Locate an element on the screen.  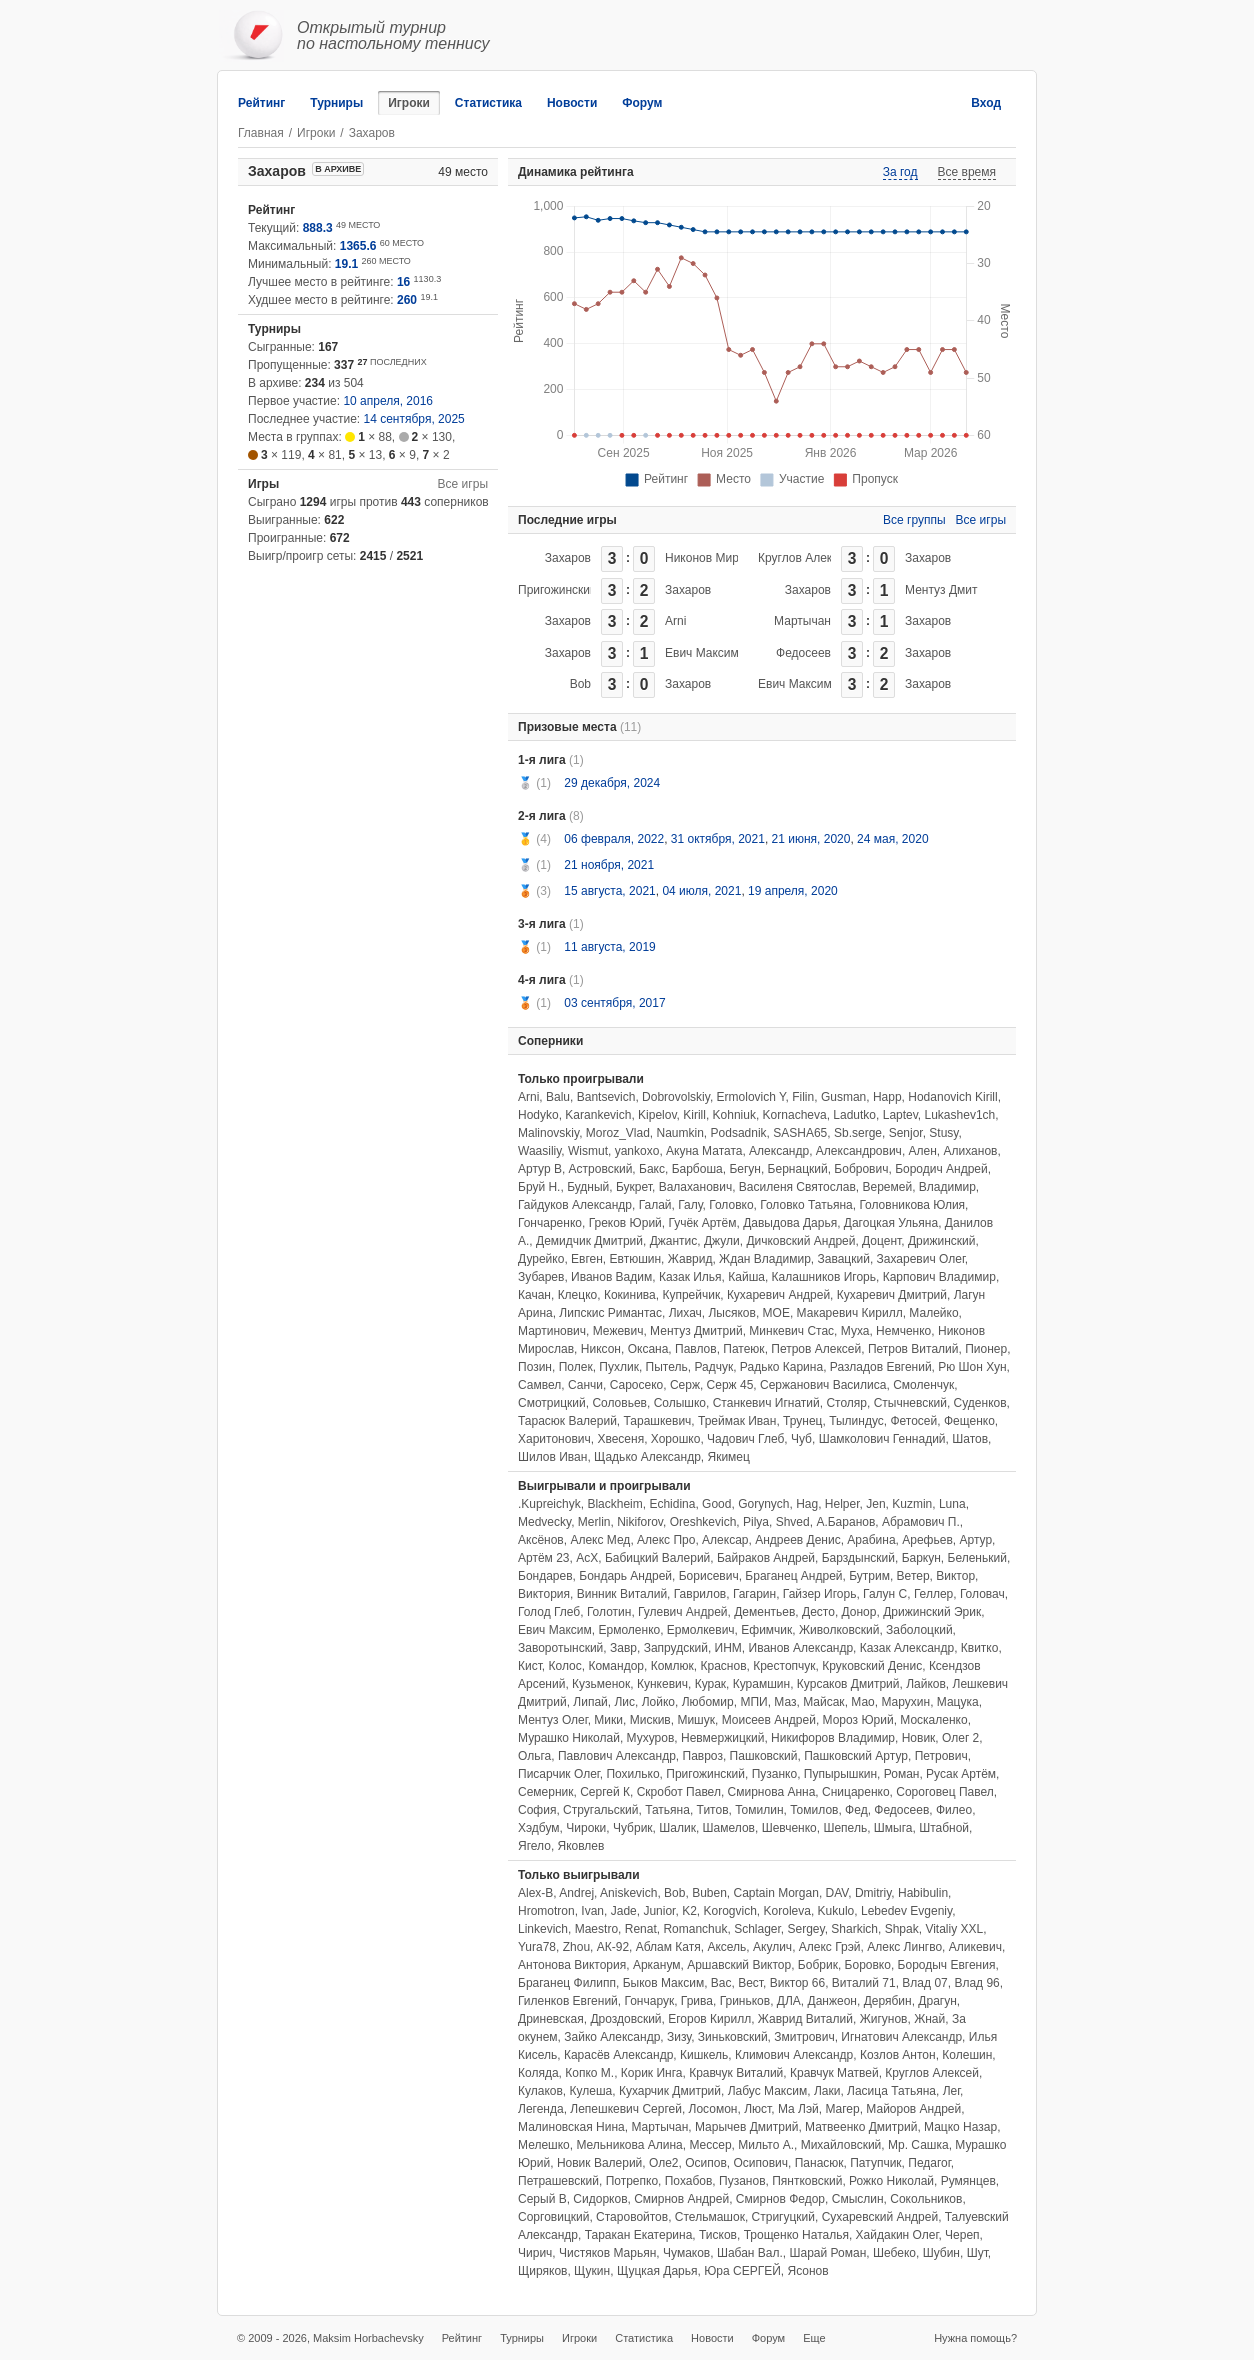
Быков Максим is located at coordinates (663, 1983).